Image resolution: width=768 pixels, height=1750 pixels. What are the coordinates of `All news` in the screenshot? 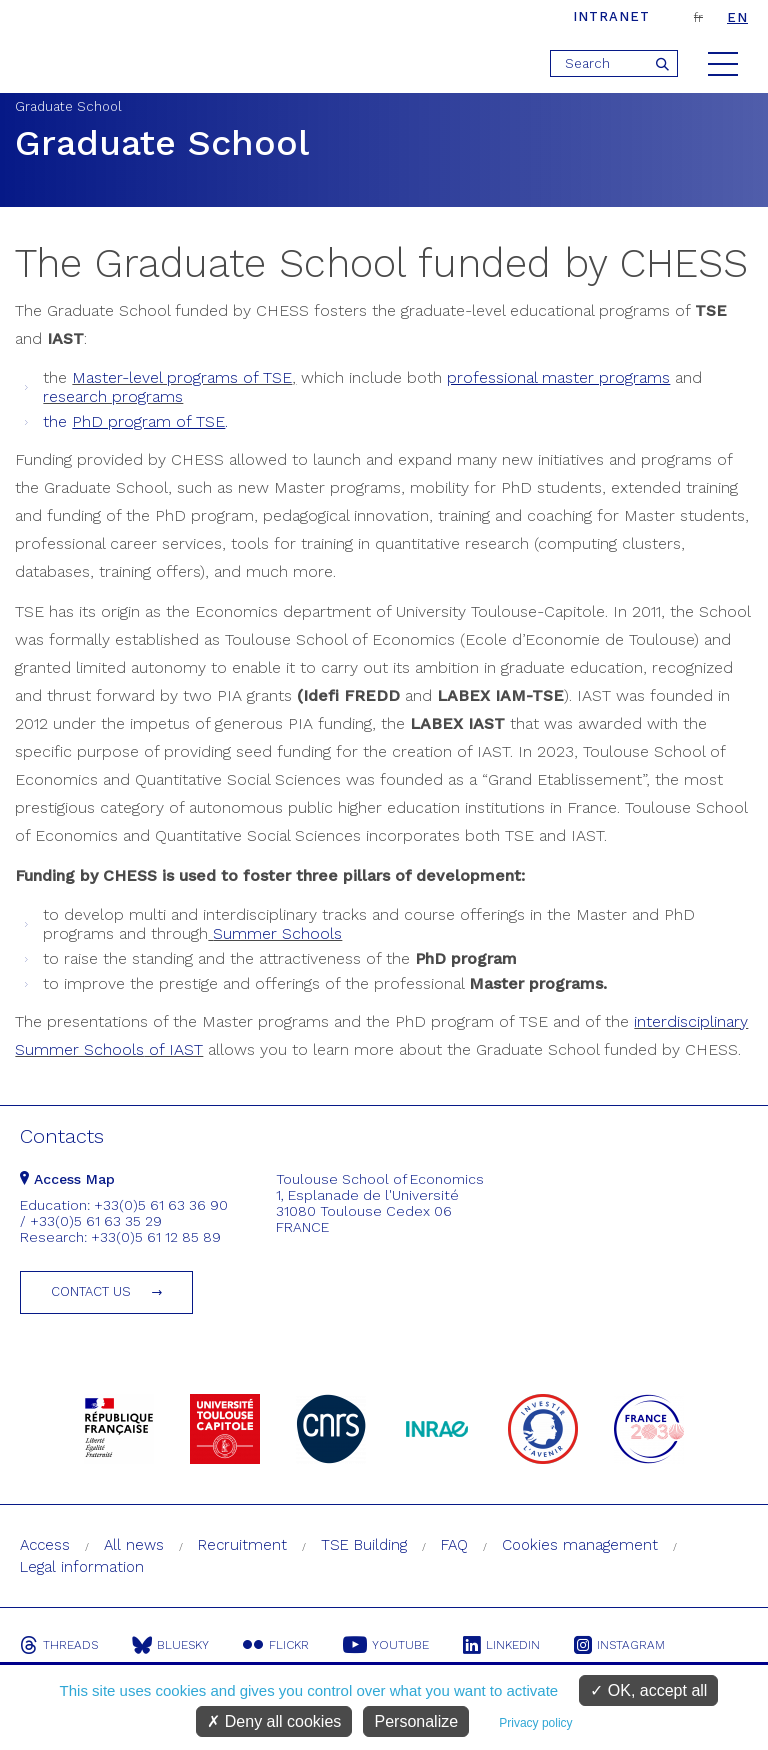 It's located at (134, 1545).